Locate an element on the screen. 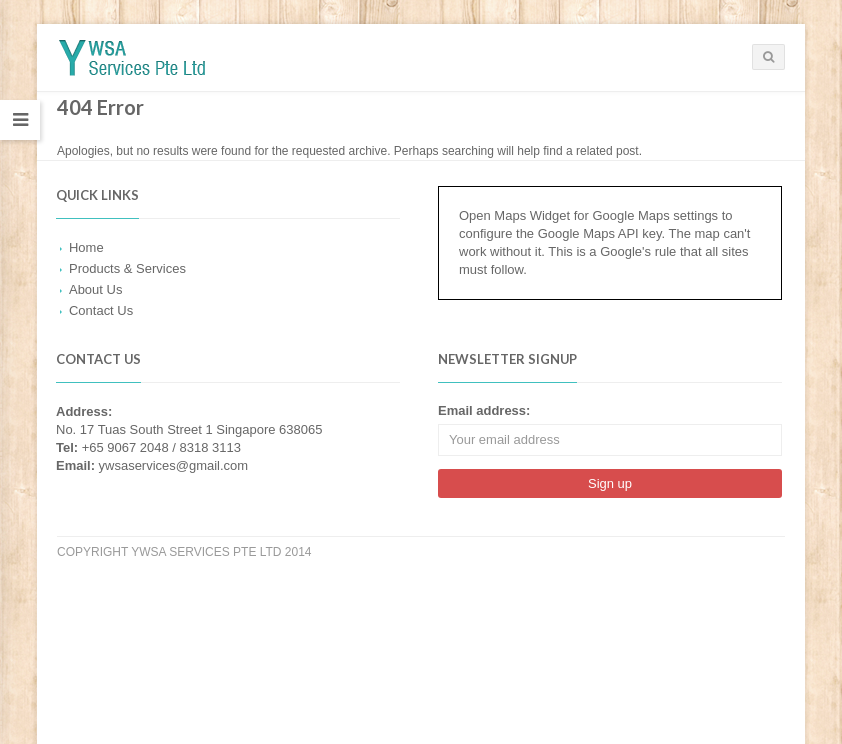 Image resolution: width=842 pixels, height=744 pixels. Home is located at coordinates (86, 247).